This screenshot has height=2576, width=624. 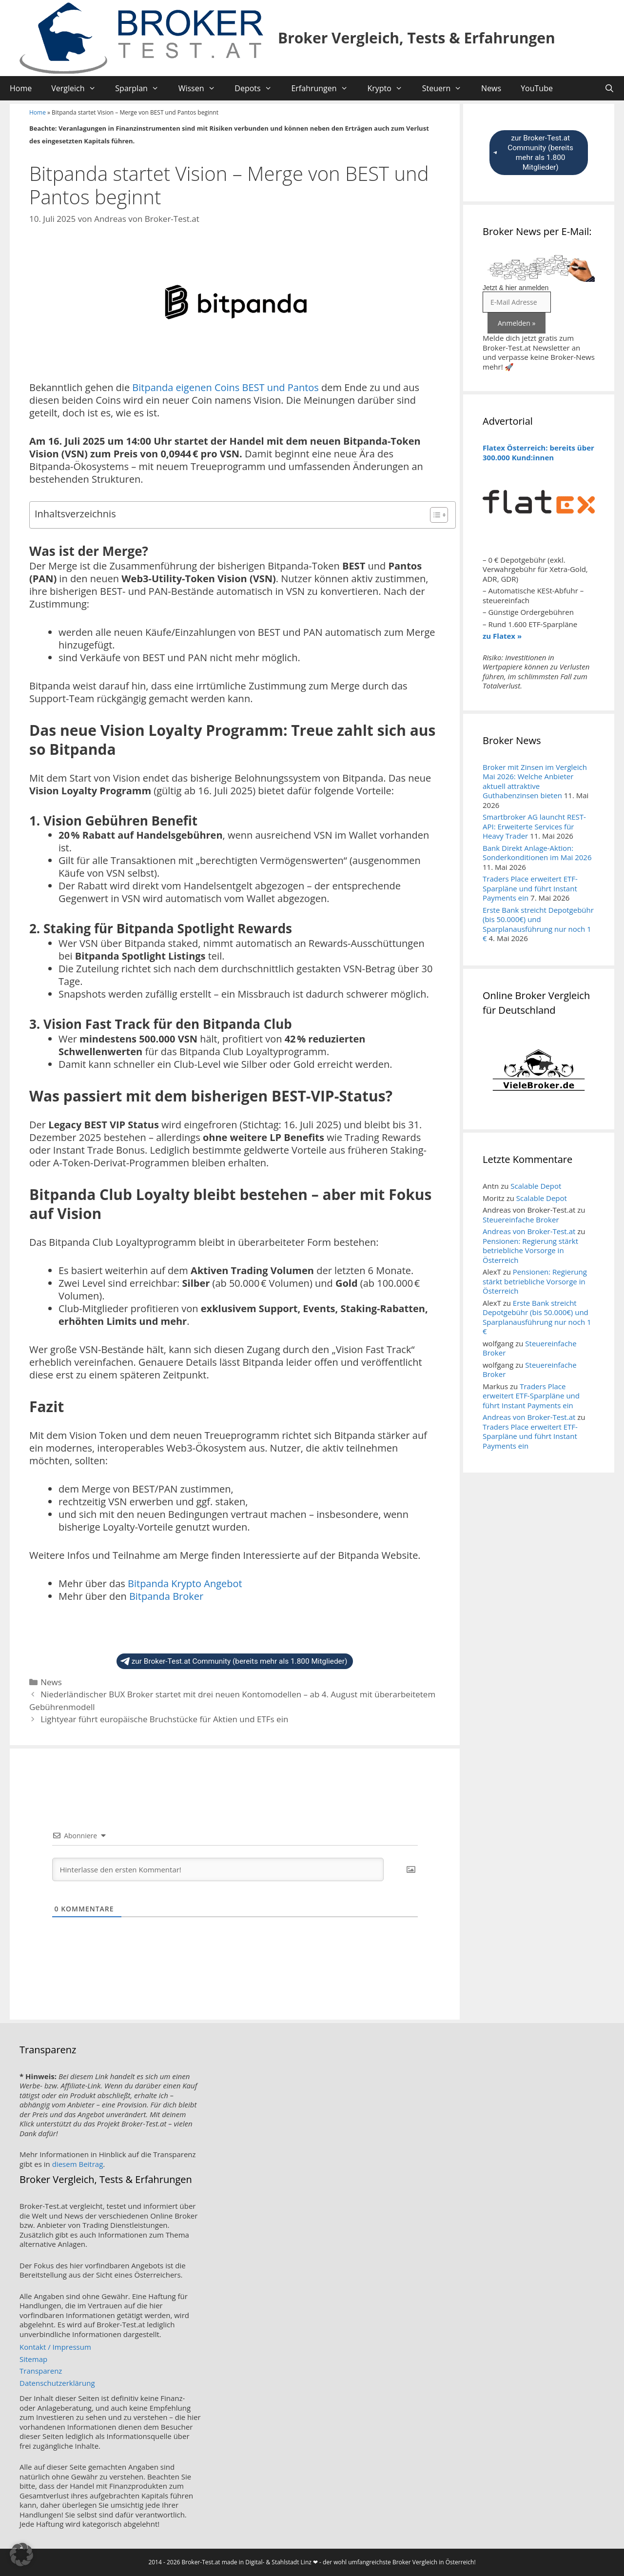 What do you see at coordinates (416, 38) in the screenshot?
I see `Broker Vergleich, Tests & Erfahrungen` at bounding box center [416, 38].